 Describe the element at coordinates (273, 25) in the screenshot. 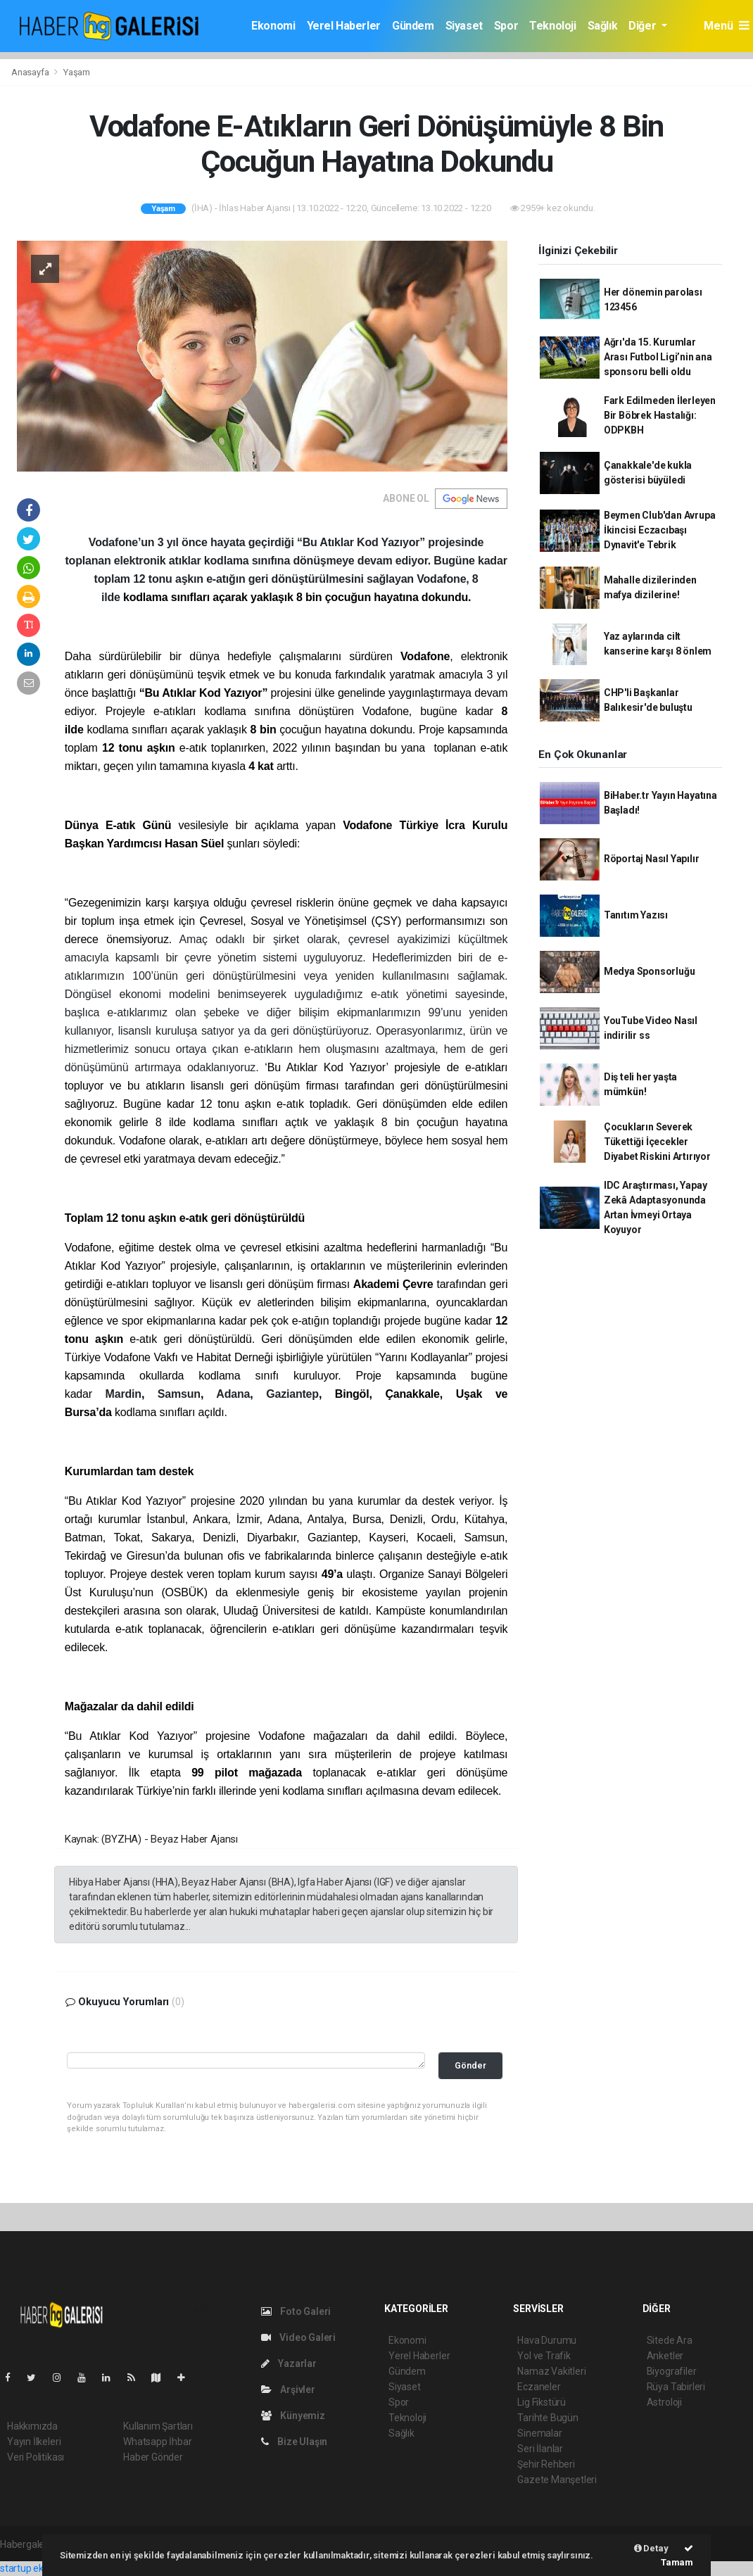

I see `Ekonomi` at that location.